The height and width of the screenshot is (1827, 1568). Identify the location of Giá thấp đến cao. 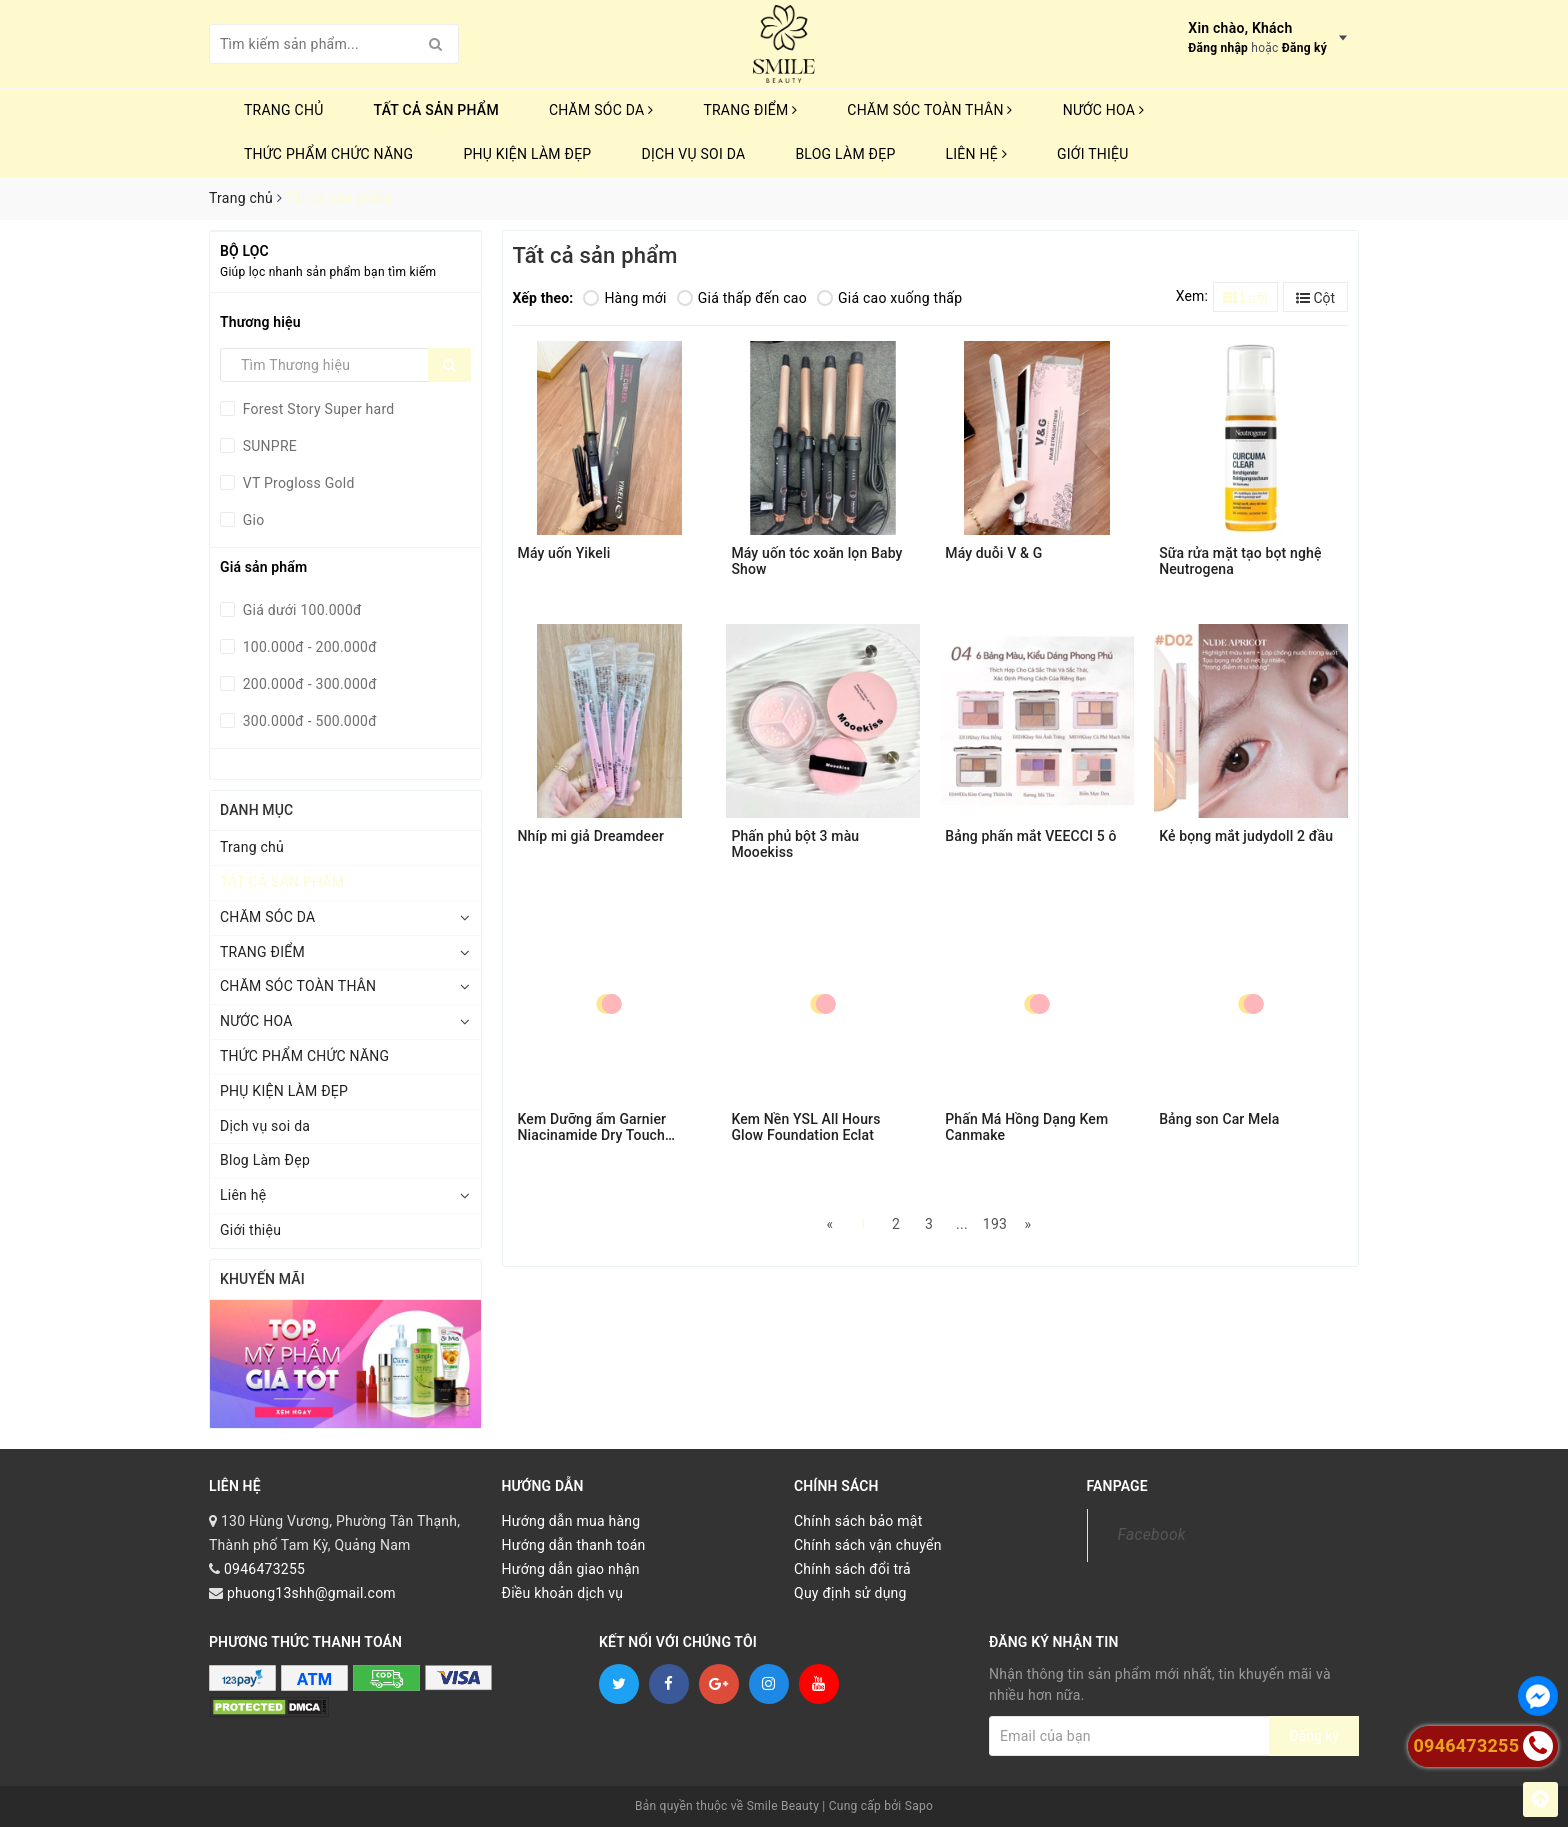
(742, 298).